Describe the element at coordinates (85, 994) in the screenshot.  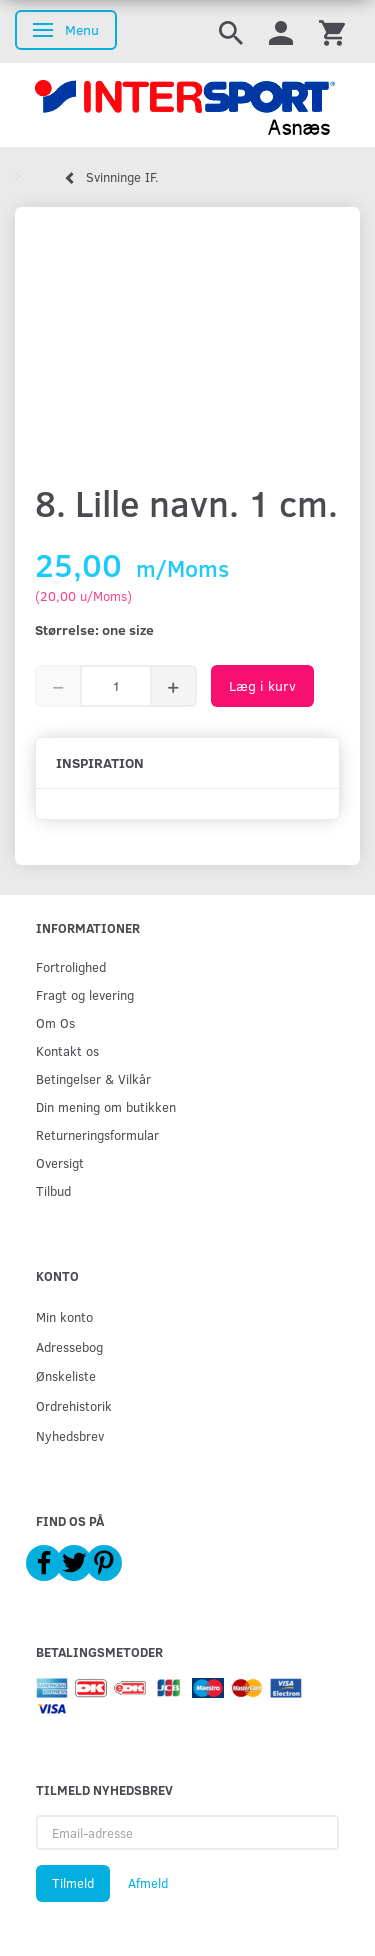
I see `Fragt og levering` at that location.